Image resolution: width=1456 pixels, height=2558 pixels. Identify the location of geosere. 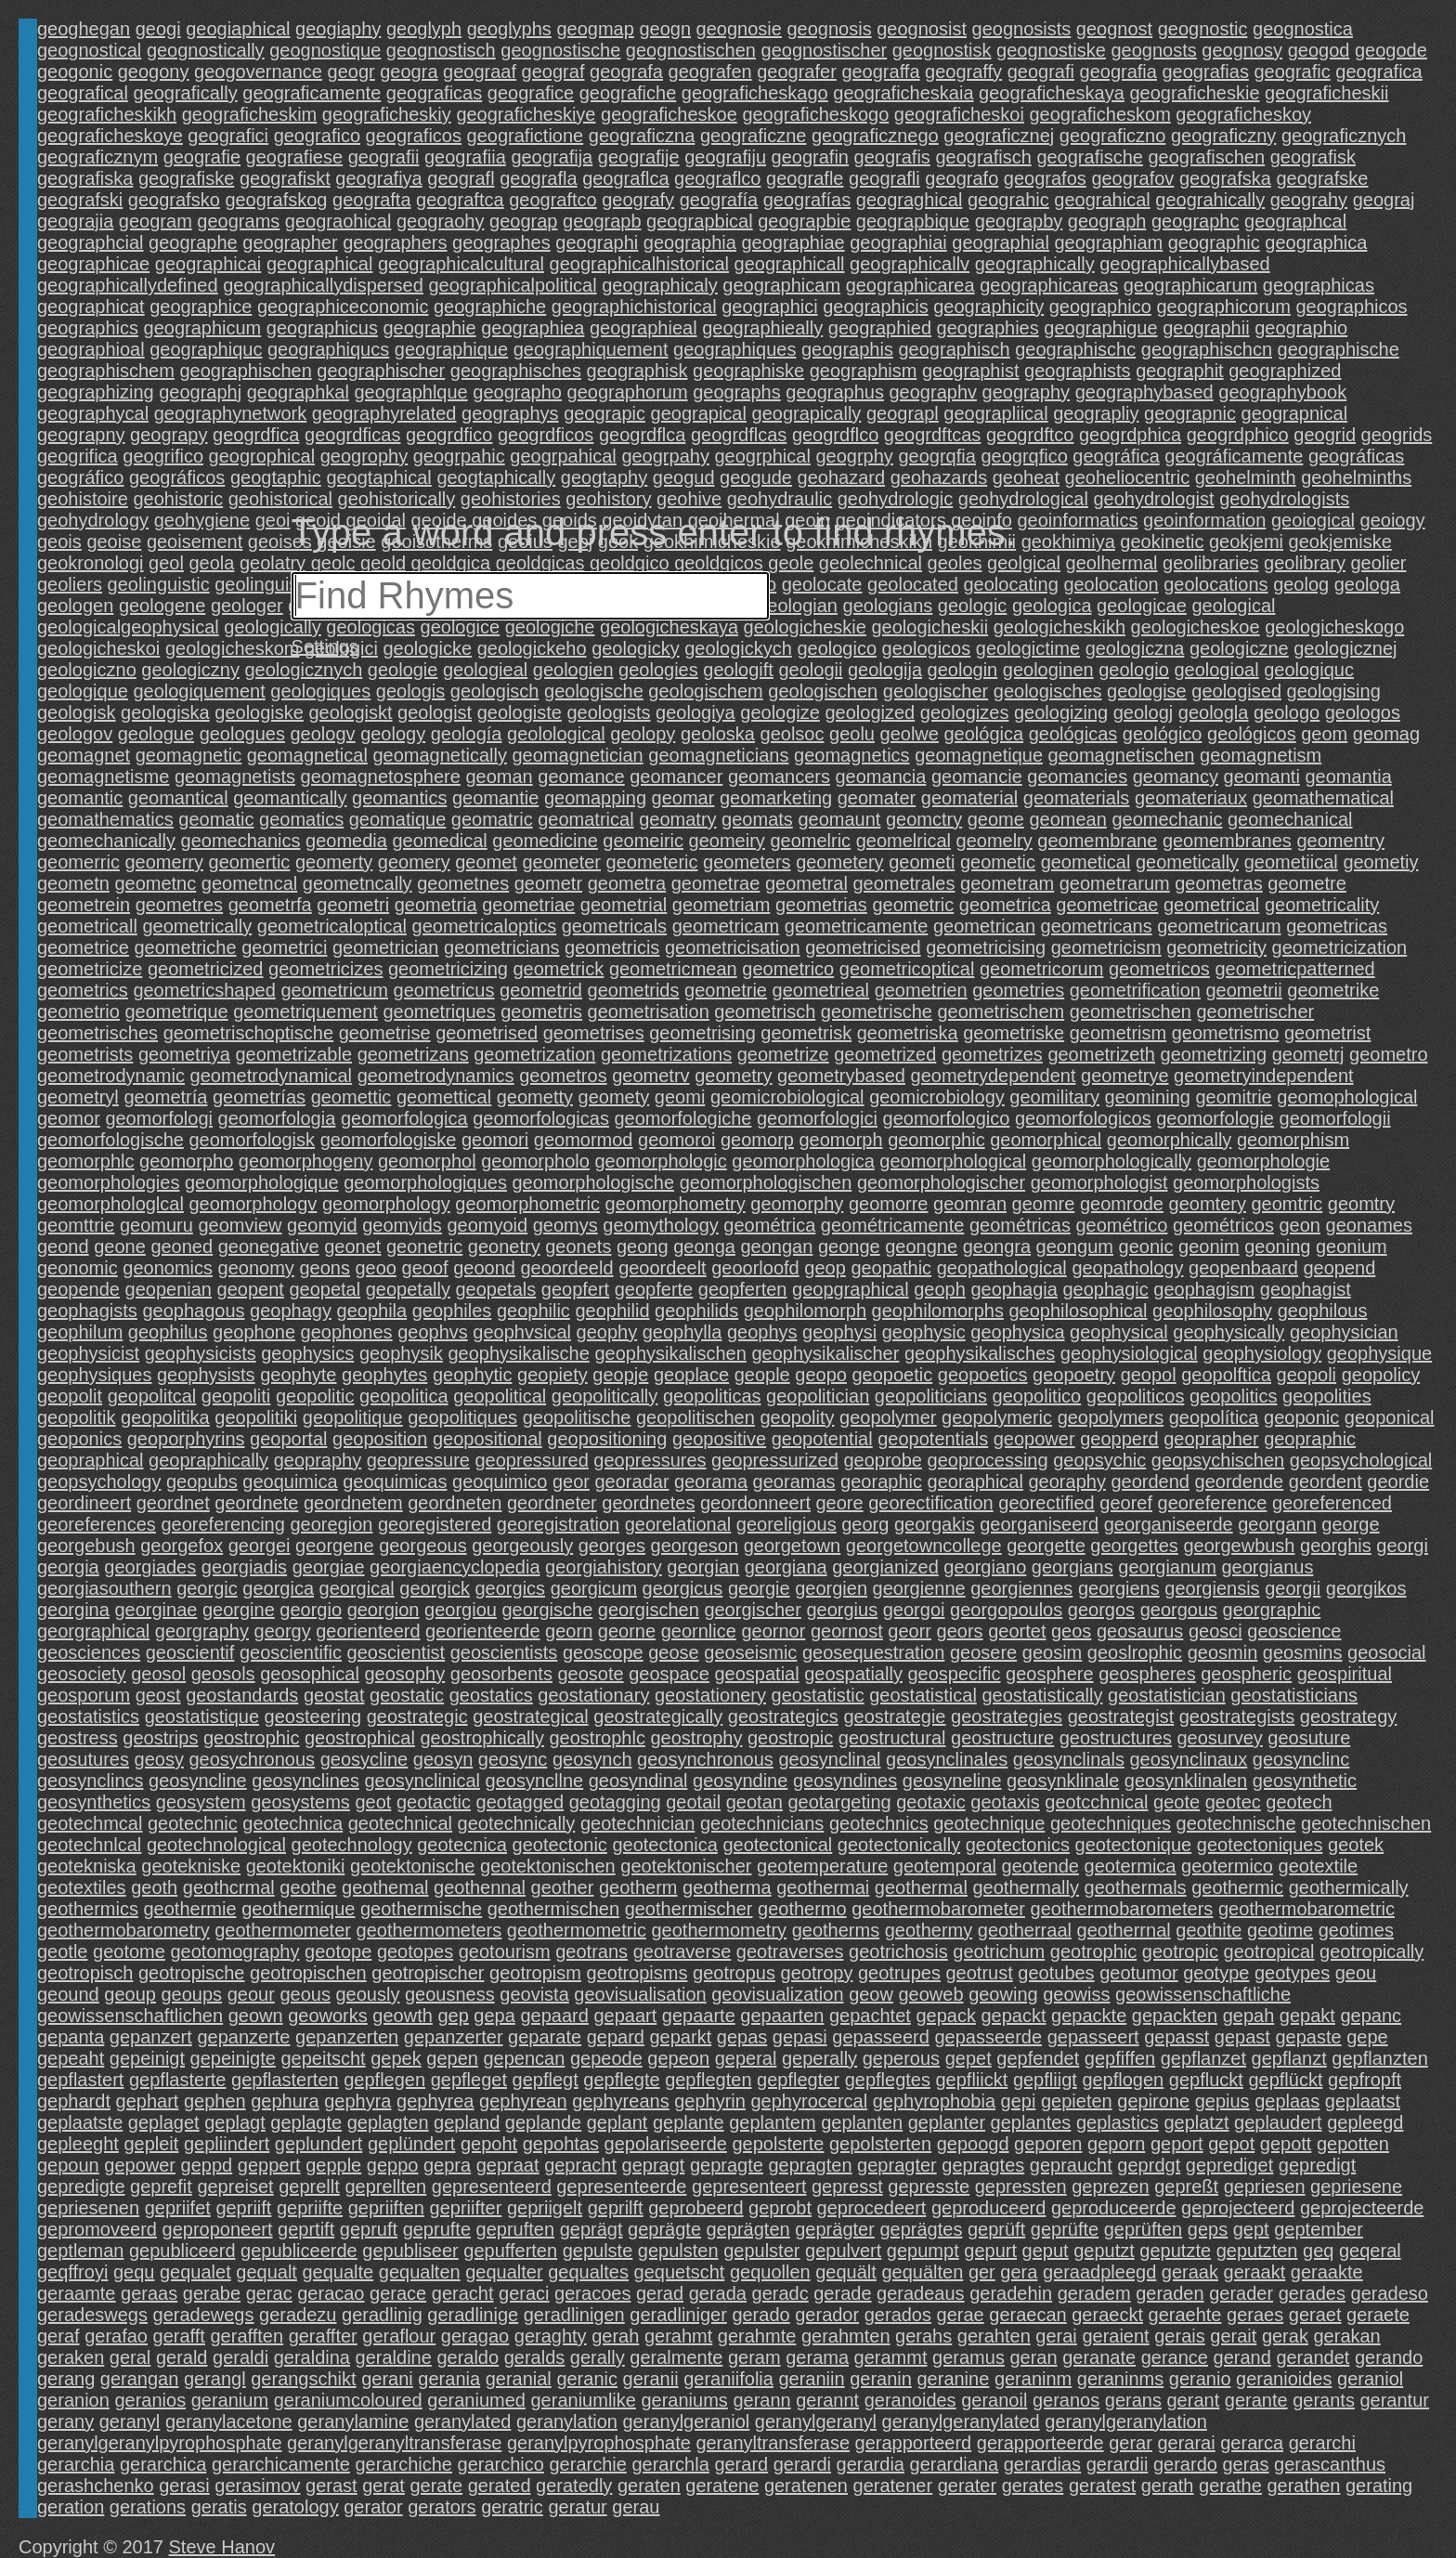
(983, 1652).